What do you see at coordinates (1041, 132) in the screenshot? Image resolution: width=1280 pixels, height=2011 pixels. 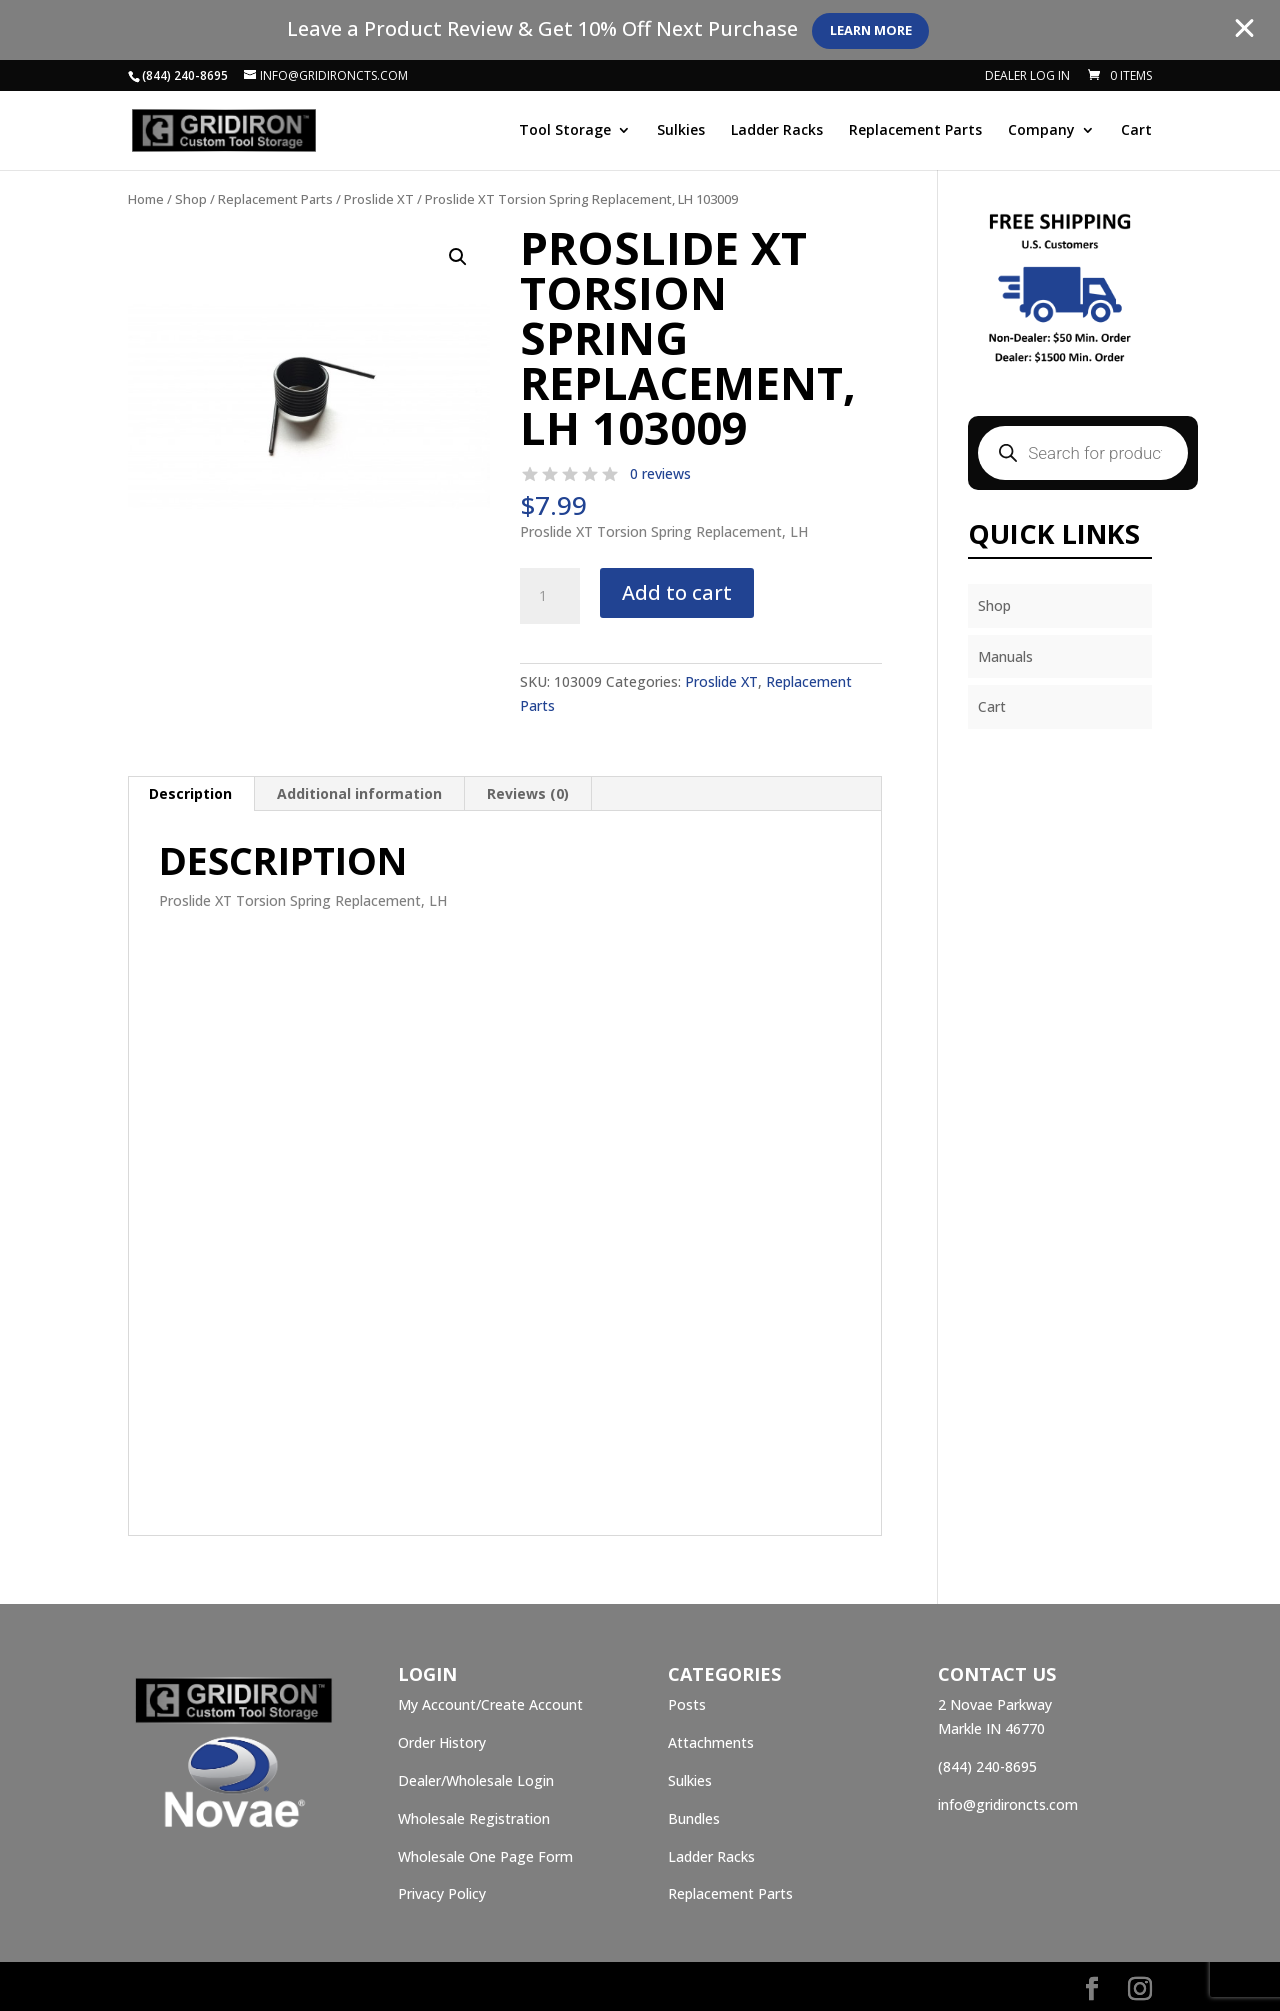 I see `Company` at bounding box center [1041, 132].